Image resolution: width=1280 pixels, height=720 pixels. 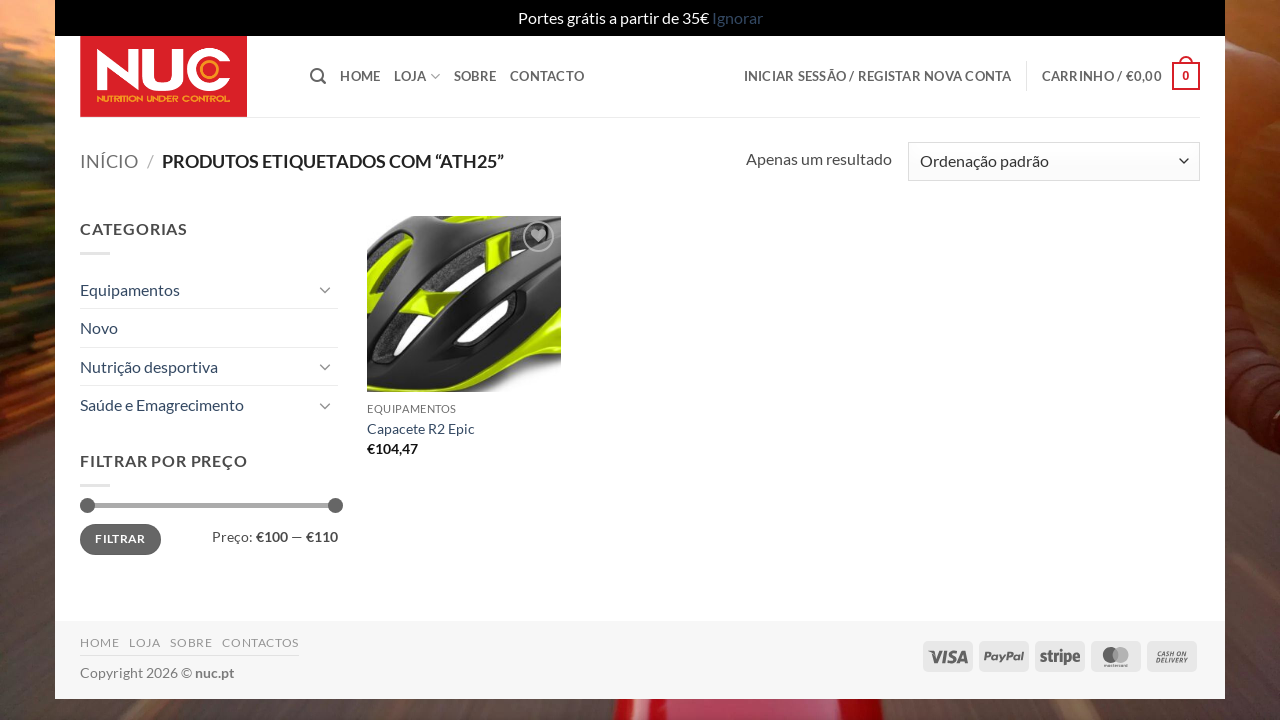 I want to click on Saúde e Emagrecimento, so click(x=162, y=404).